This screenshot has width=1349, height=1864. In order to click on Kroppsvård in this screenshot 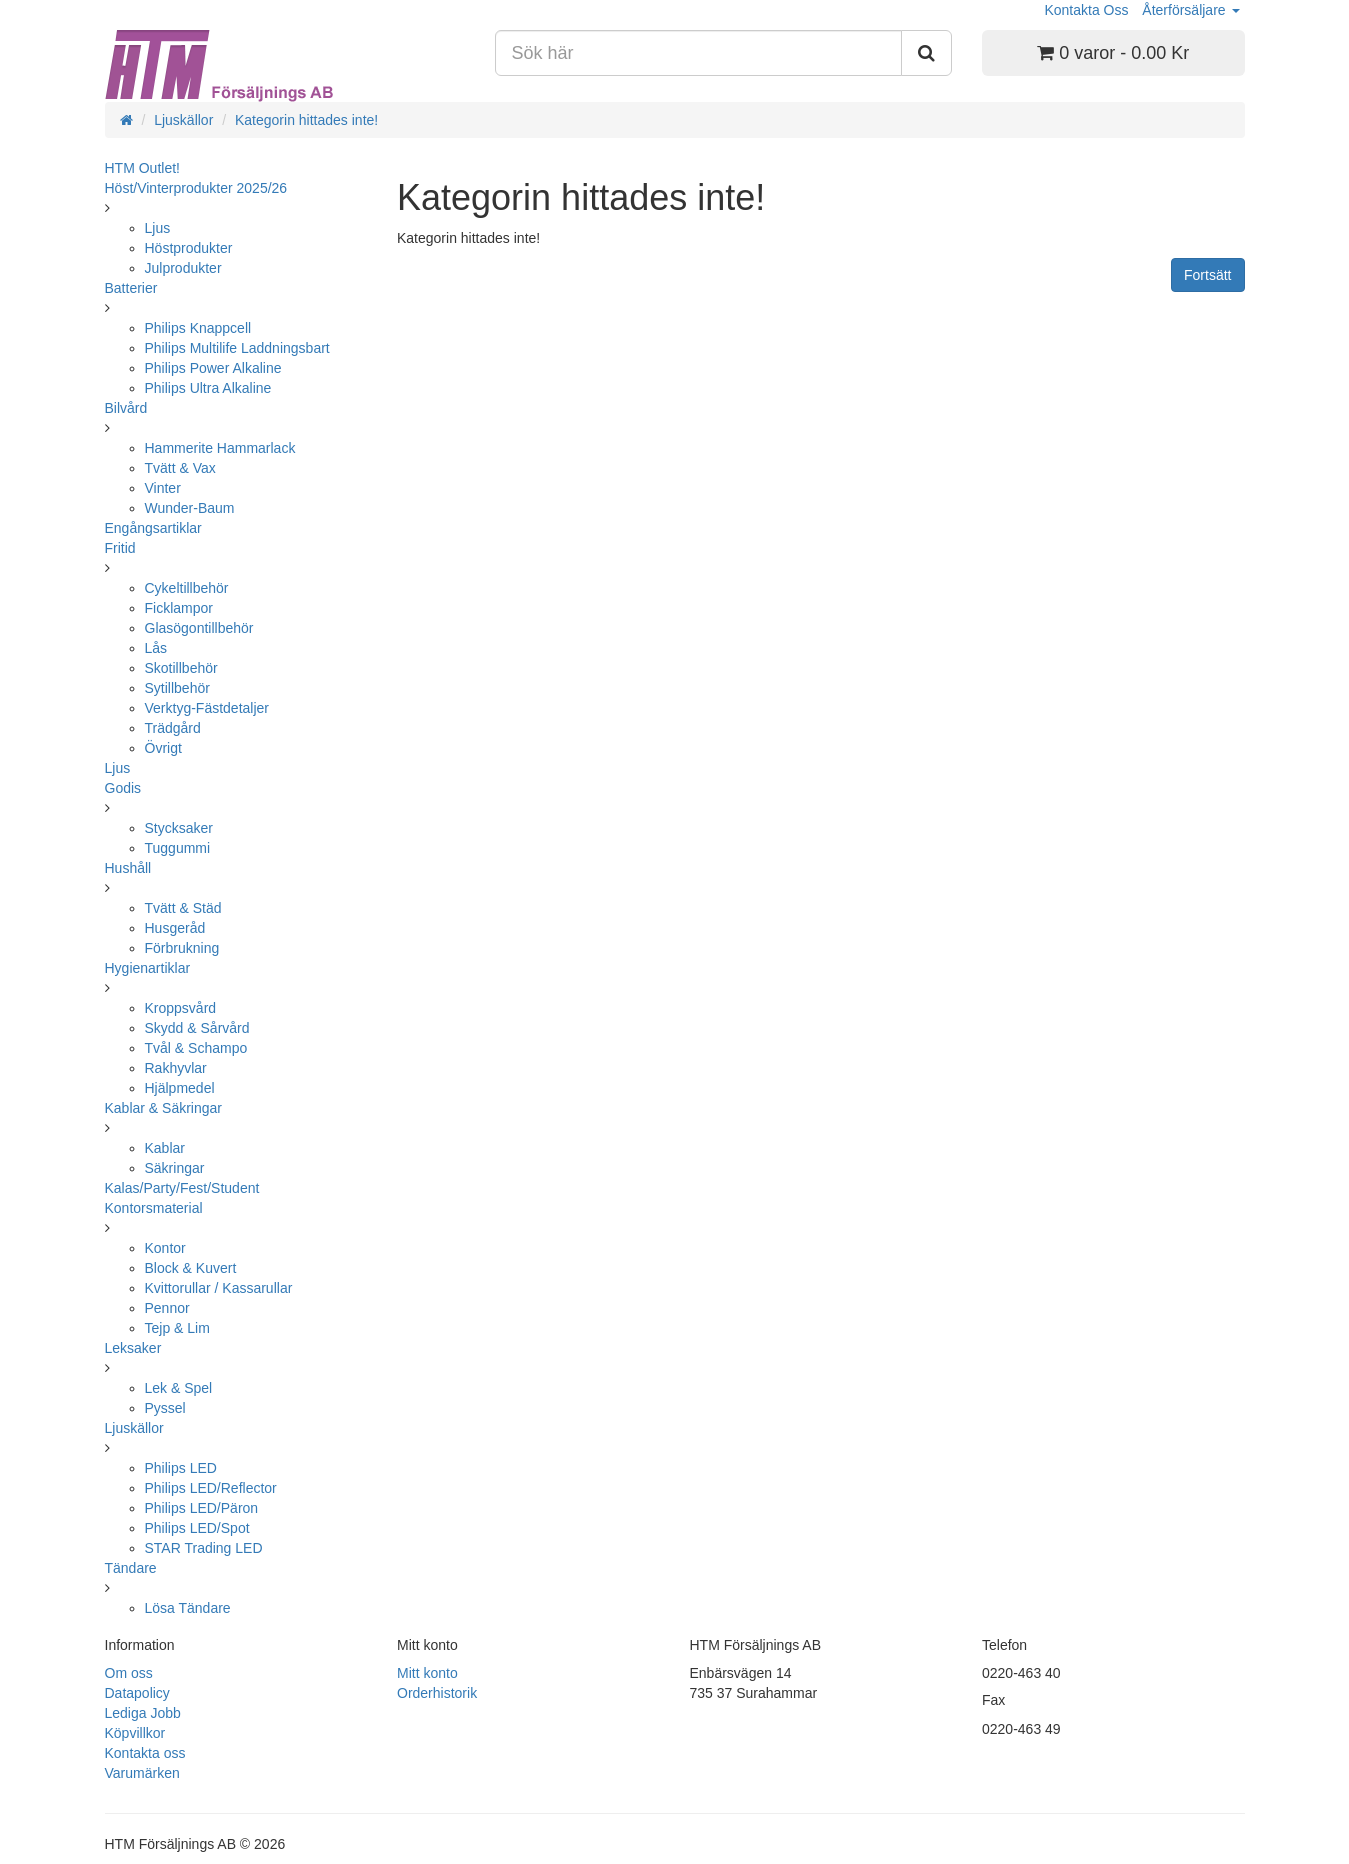, I will do `click(181, 1008)`.